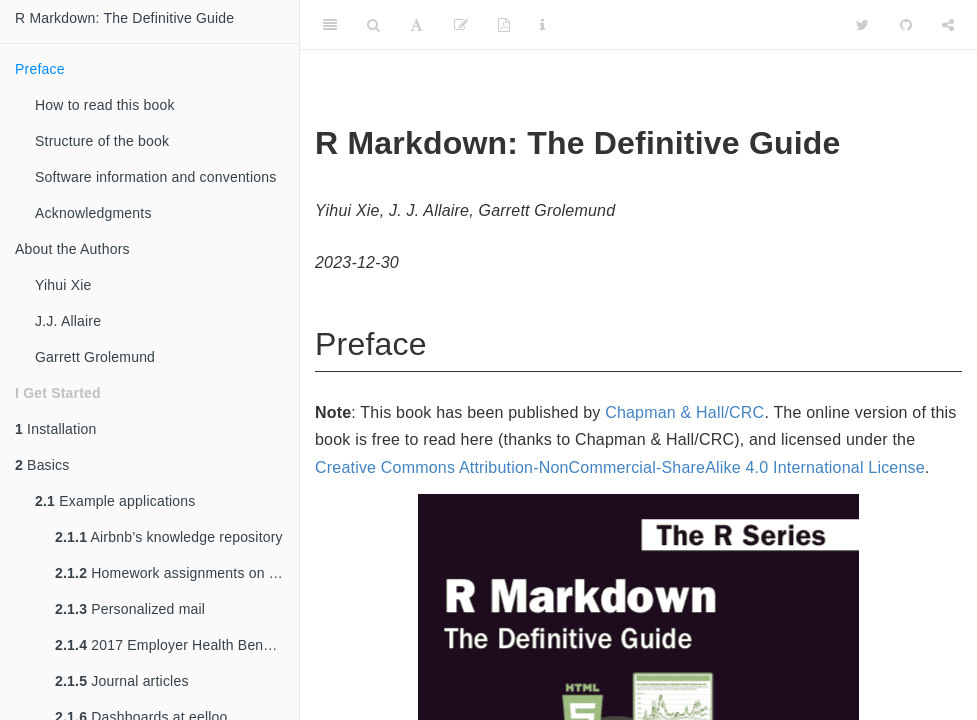 This screenshot has height=720, width=977. Describe the element at coordinates (122, 681) in the screenshot. I see `Journal articles` at that location.